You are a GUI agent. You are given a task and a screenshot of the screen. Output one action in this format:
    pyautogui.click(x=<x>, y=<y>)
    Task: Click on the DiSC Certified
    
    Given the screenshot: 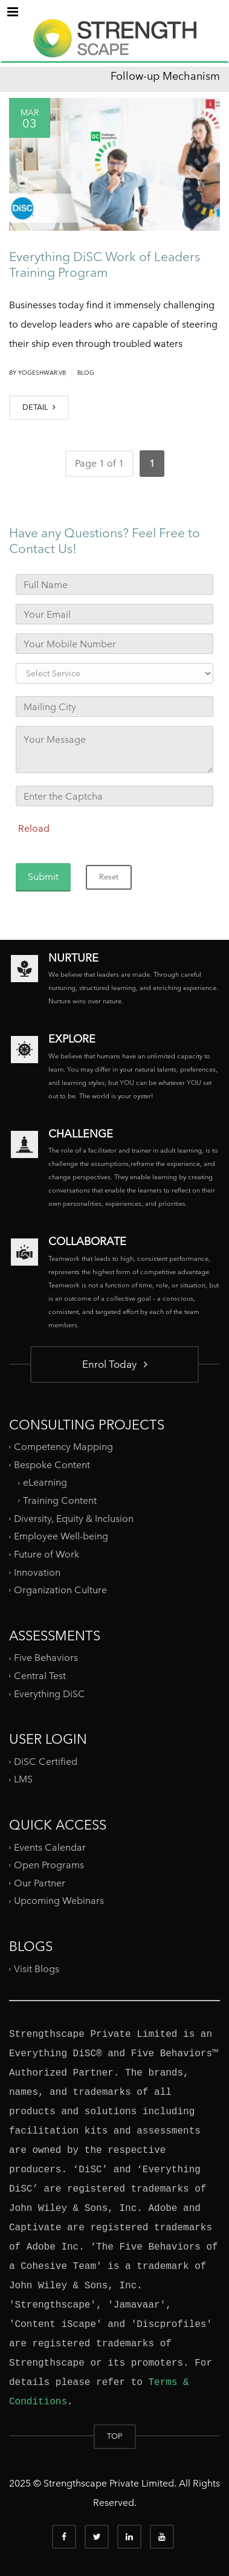 What is the action you would take?
    pyautogui.click(x=45, y=1761)
    